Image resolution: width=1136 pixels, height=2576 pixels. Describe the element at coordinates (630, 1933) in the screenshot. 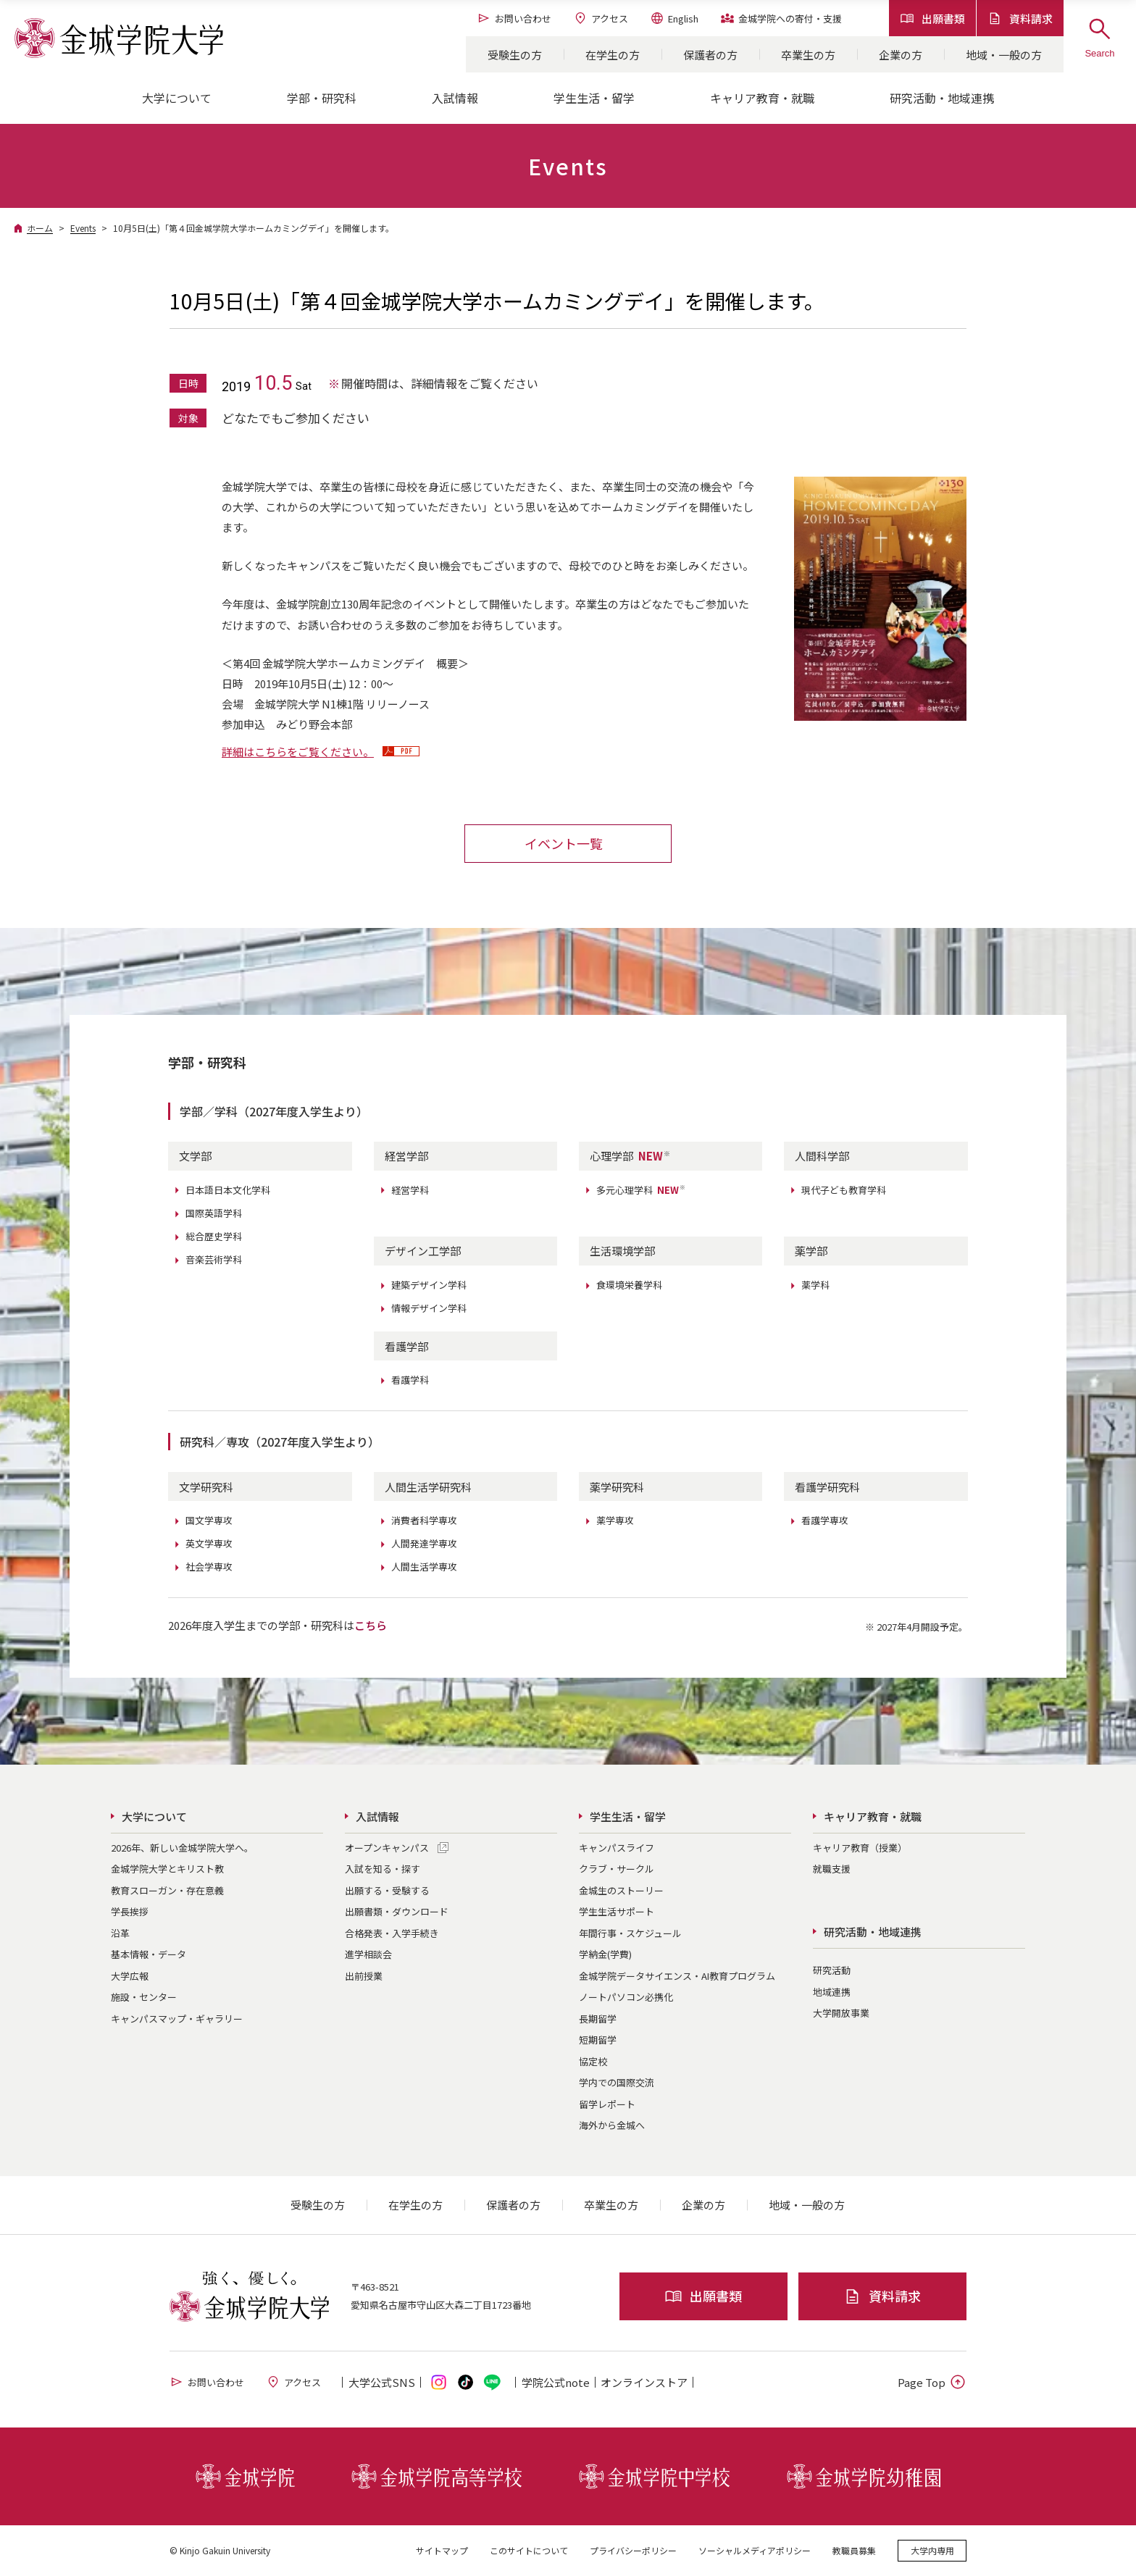

I see `年間行事・スケジュール` at that location.